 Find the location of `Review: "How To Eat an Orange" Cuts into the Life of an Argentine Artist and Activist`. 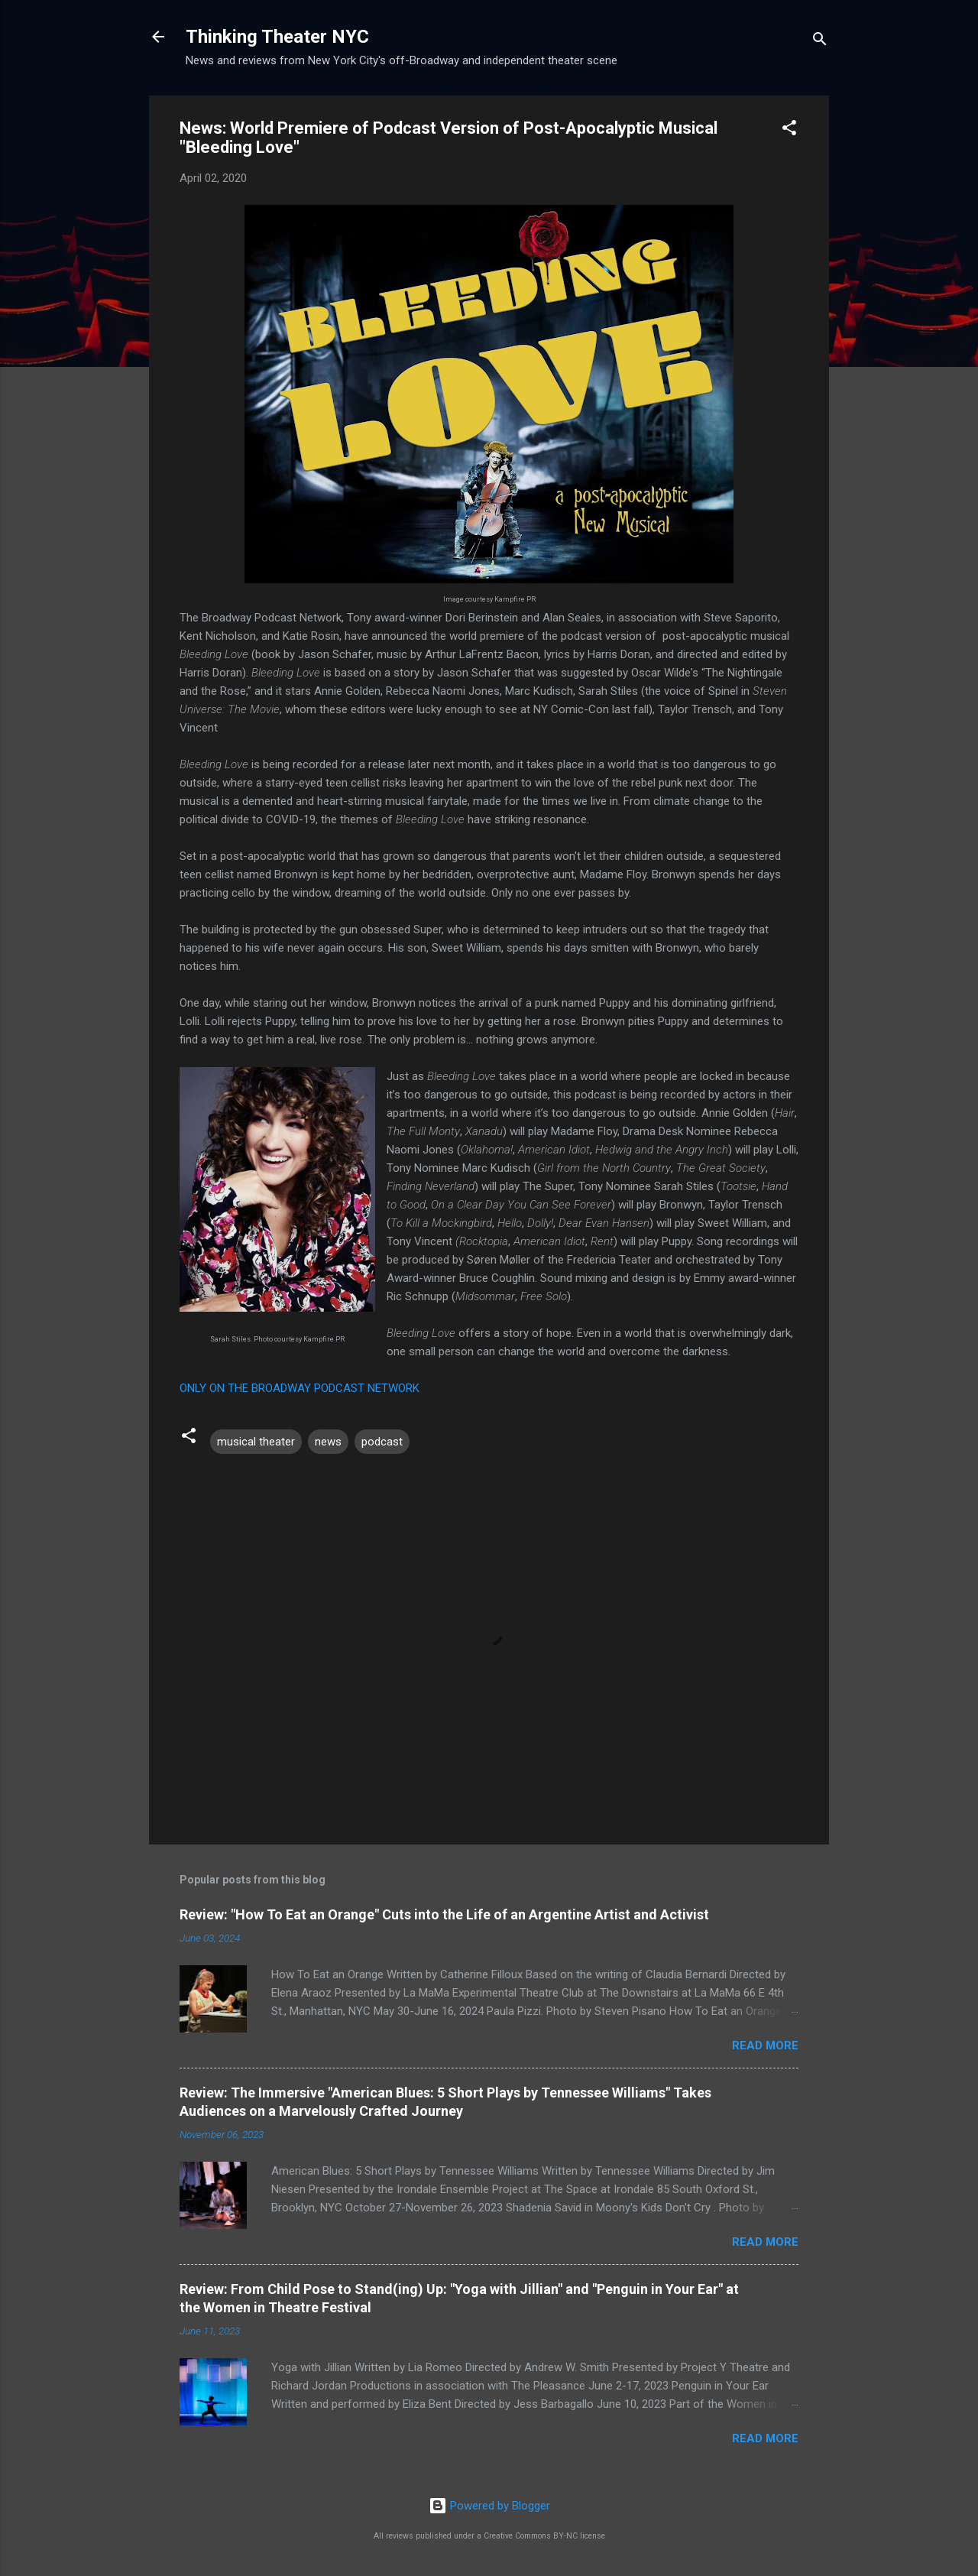

Review: "How To Eat an Orange" Cuts into the Life of an Argentine Artist and Activist is located at coordinates (444, 1914).